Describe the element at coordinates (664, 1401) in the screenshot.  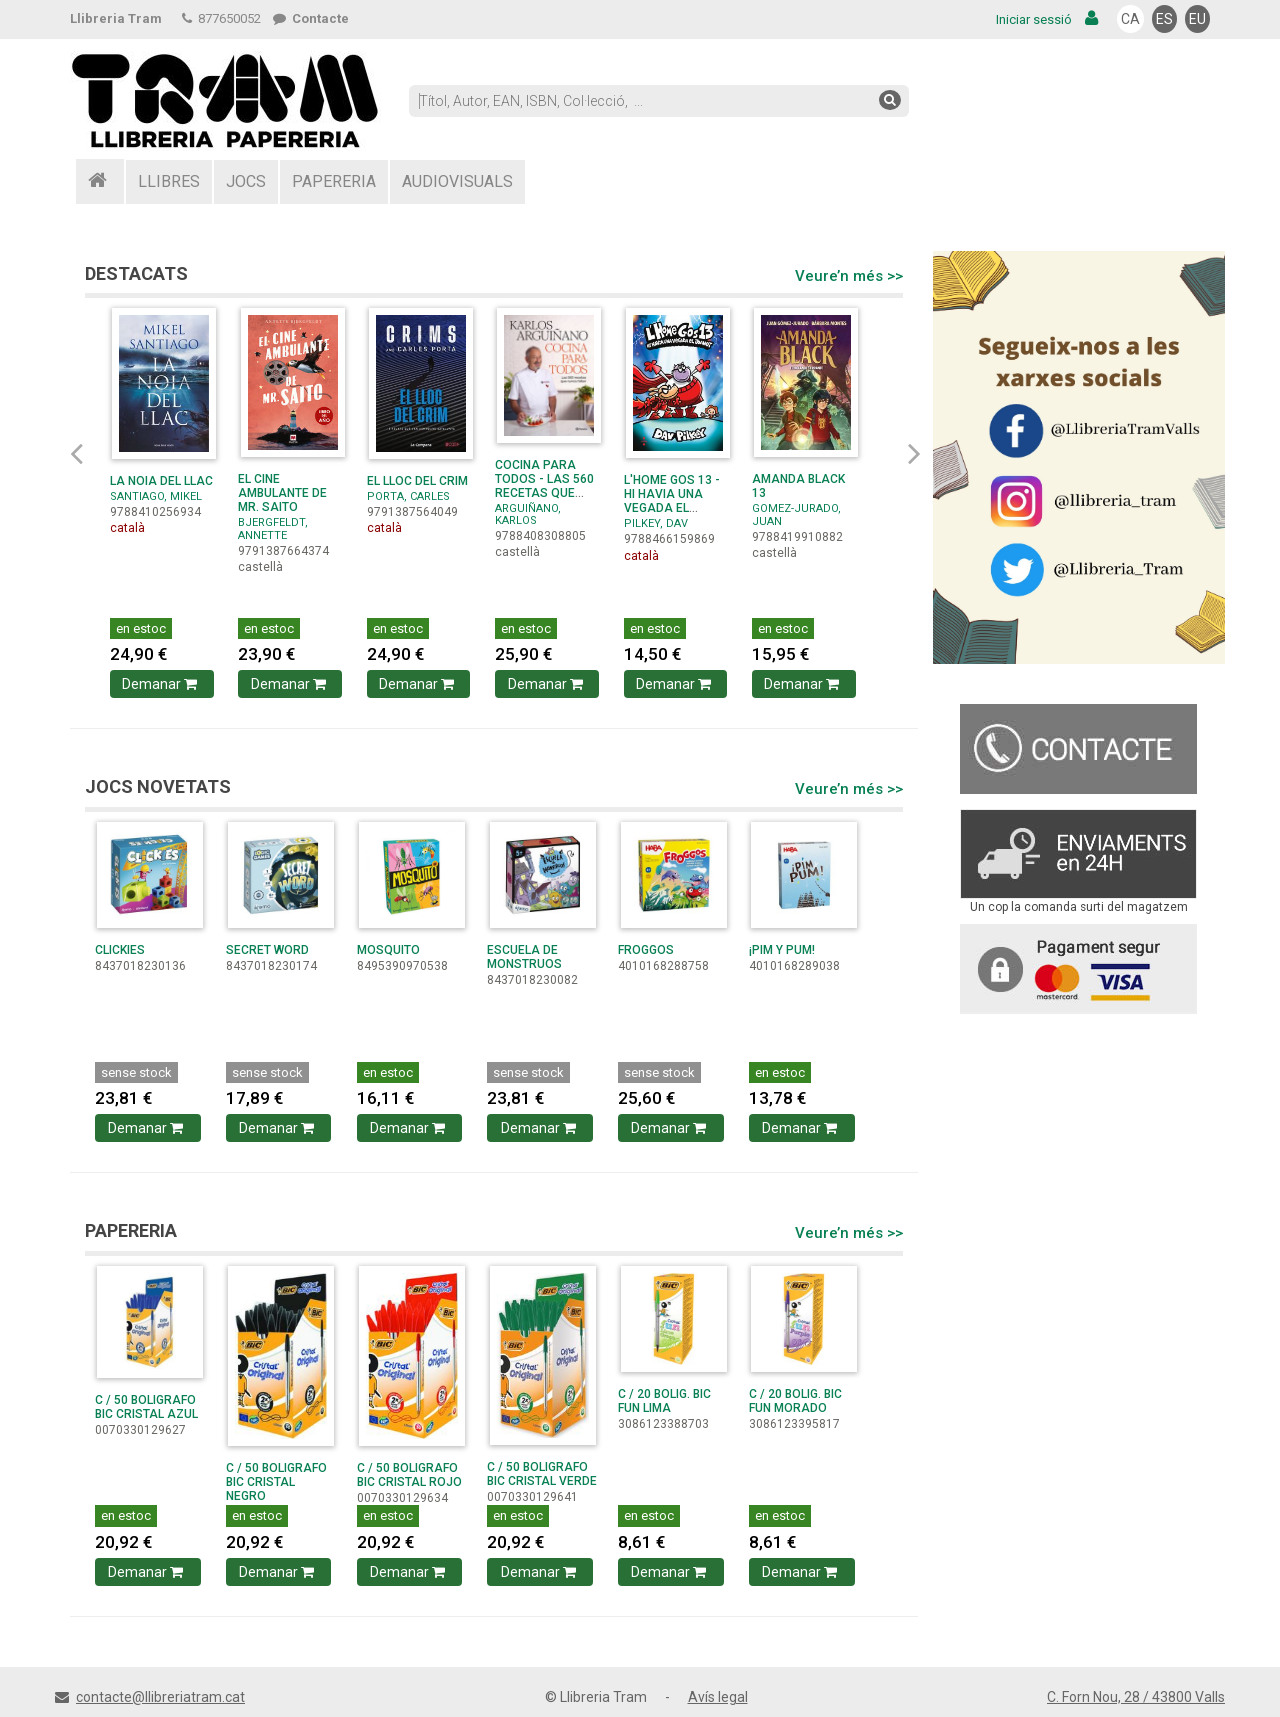
I see `C / 20 BOLIG. BIC FUN LIMA` at that location.